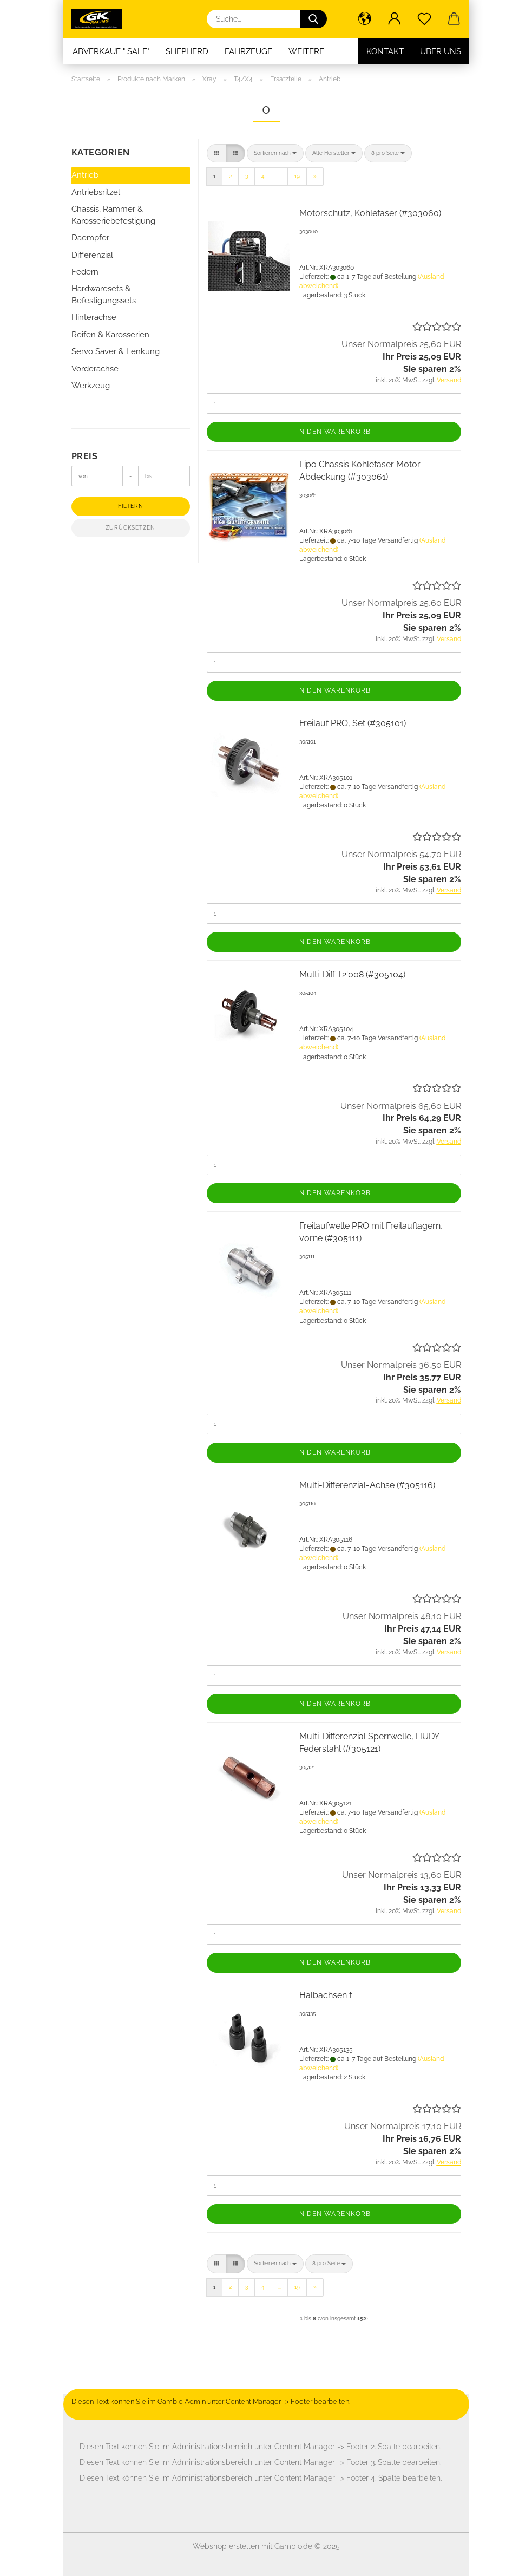 The width and height of the screenshot is (532, 2576). I want to click on Hardwaresets & Befestigungssets, so click(103, 294).